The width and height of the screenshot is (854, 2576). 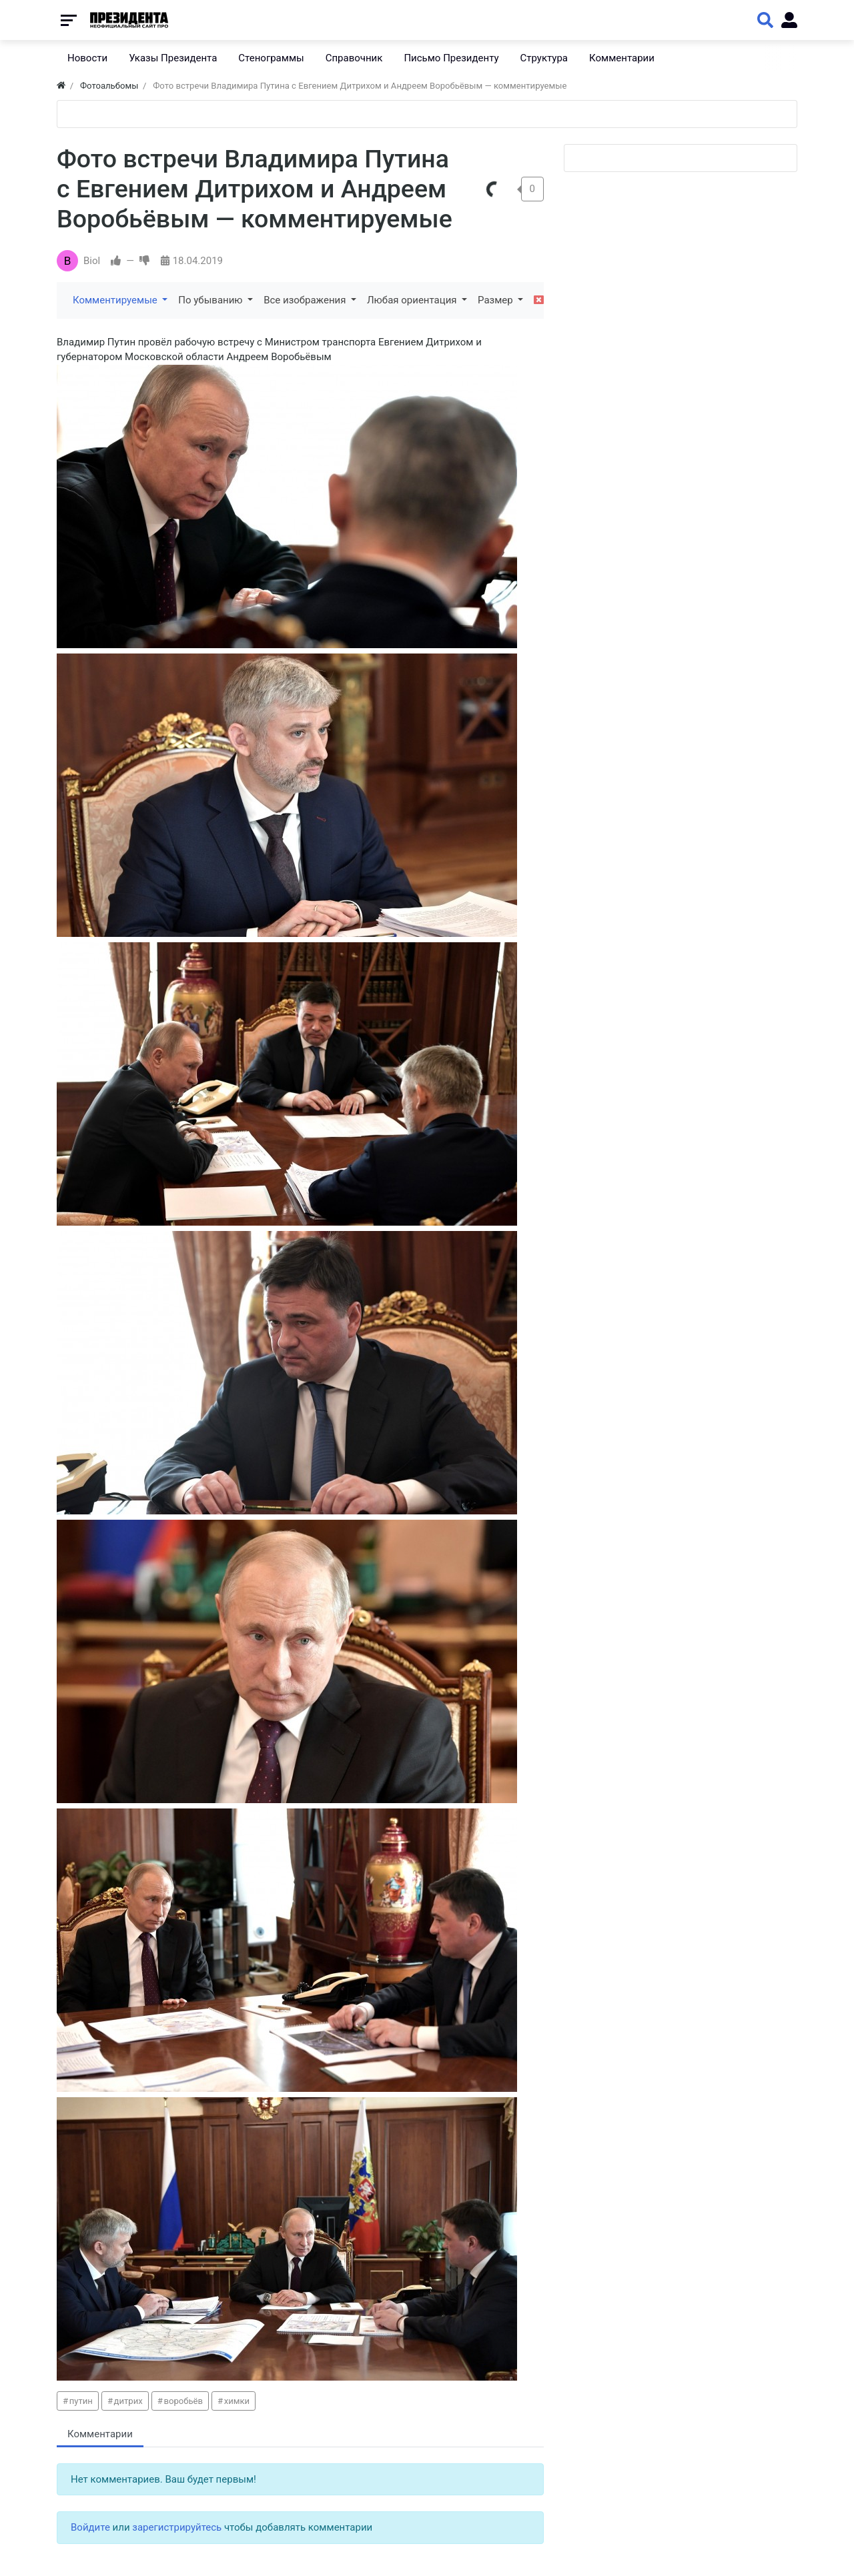 I want to click on Размер [button], so click(x=496, y=300).